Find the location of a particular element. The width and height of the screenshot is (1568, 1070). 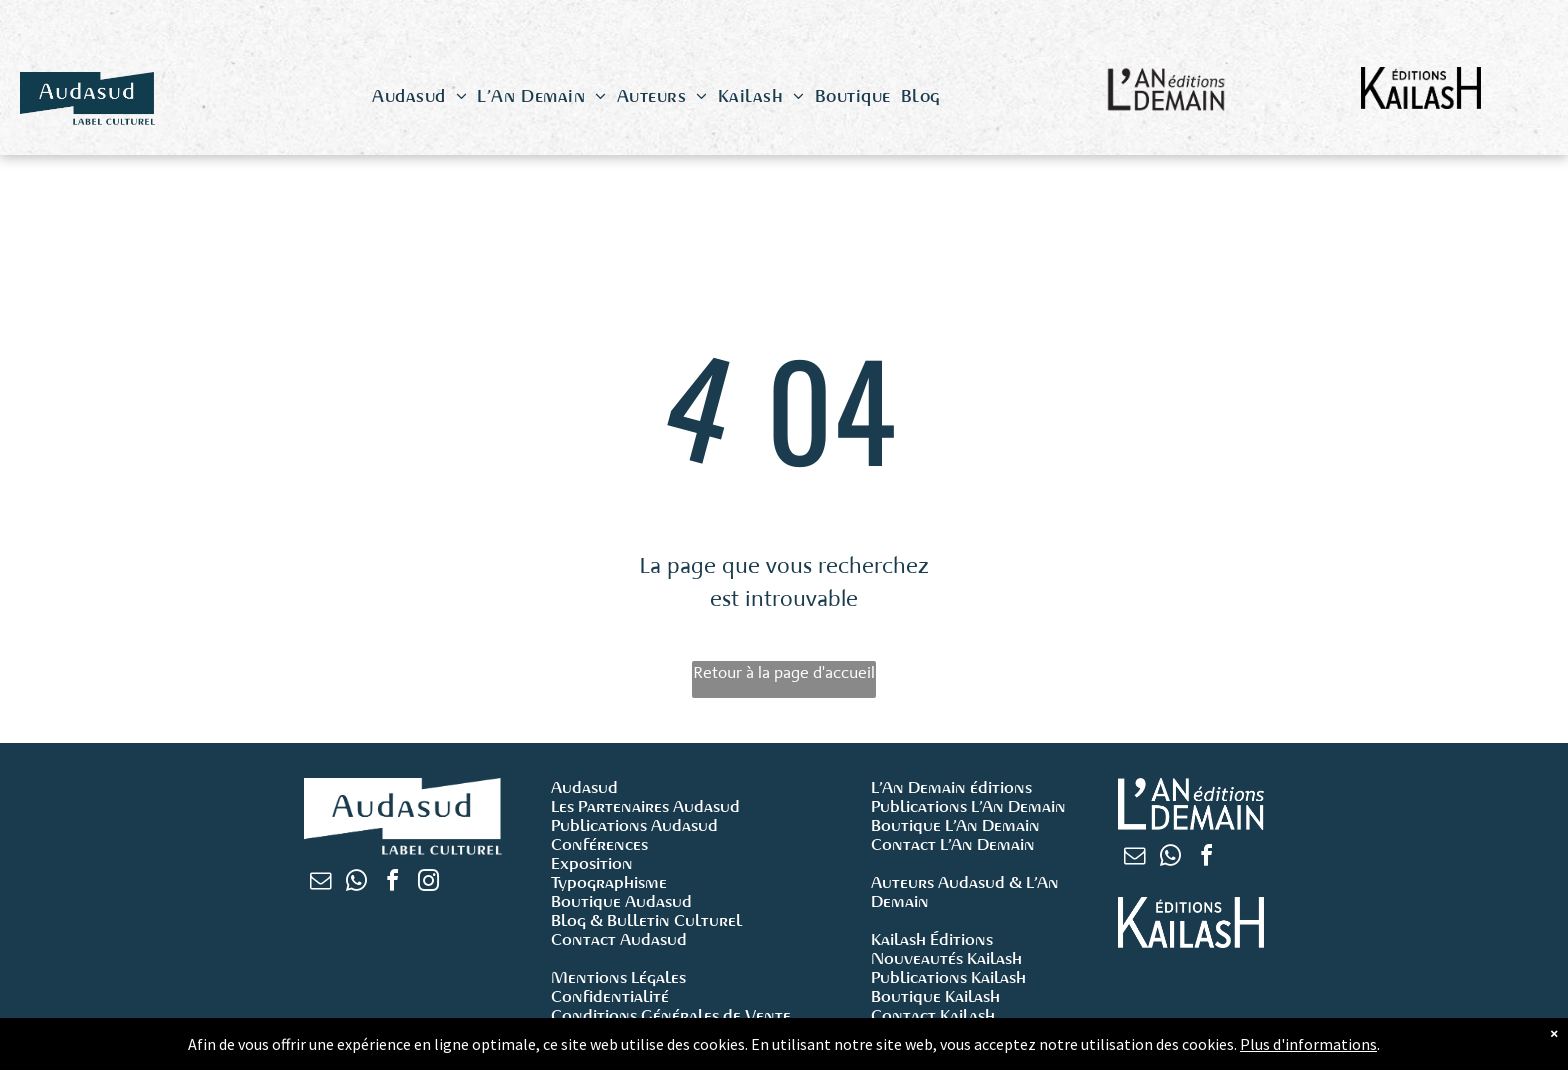

Publications L’An Demain is located at coordinates (968, 806).